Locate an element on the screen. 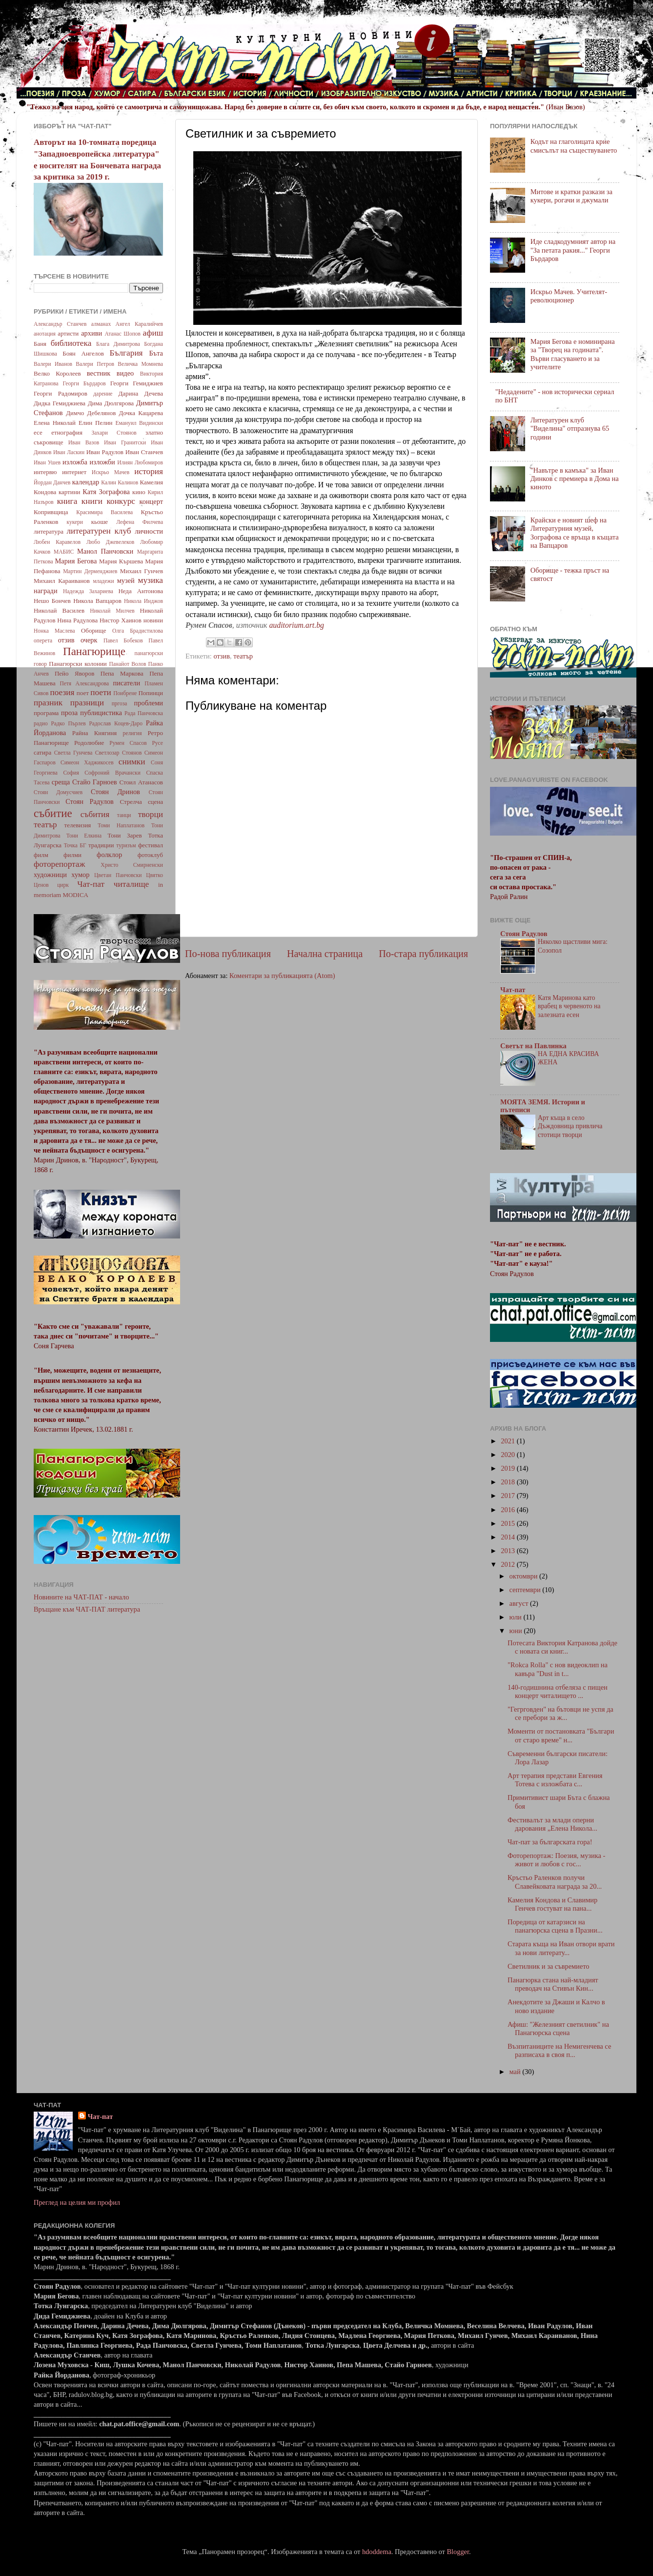 The height and width of the screenshot is (2576, 653). Бъта is located at coordinates (156, 353).